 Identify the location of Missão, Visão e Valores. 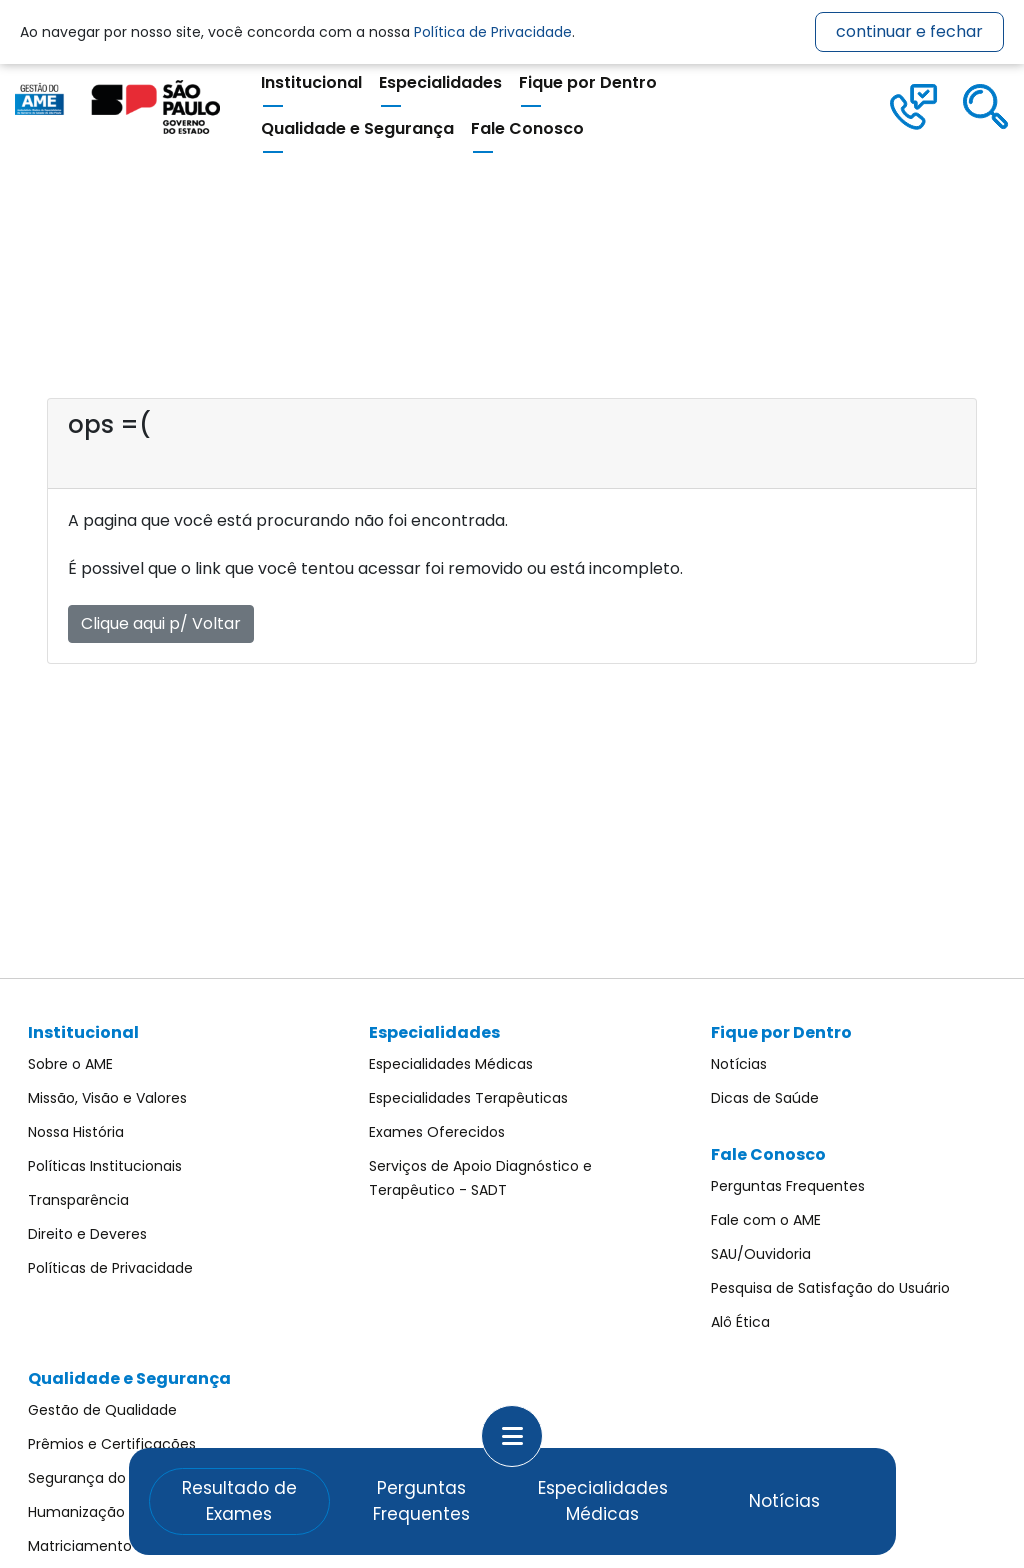
(107, 1098).